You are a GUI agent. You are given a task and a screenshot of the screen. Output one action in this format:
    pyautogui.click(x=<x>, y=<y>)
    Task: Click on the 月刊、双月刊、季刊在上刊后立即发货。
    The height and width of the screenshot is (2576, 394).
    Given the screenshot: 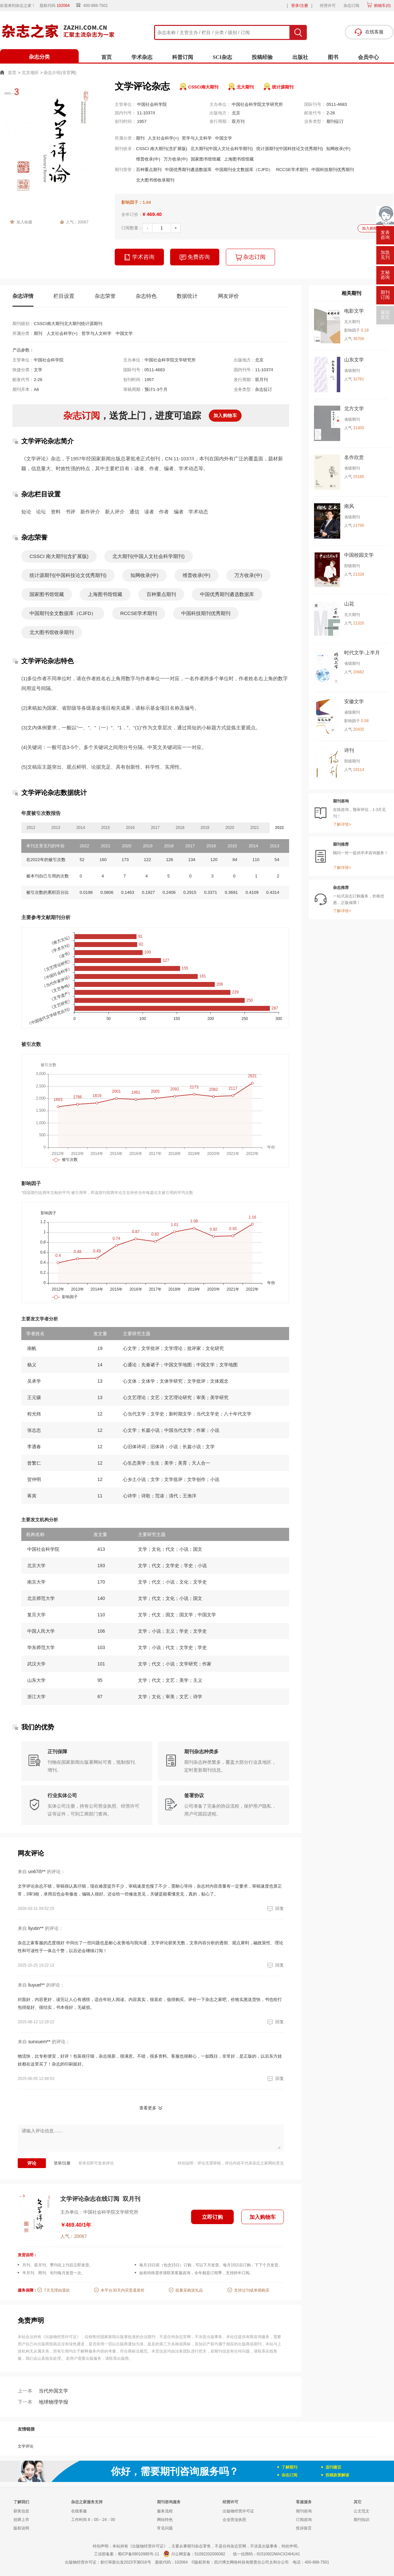 What is the action you would take?
    pyautogui.click(x=57, y=2265)
    